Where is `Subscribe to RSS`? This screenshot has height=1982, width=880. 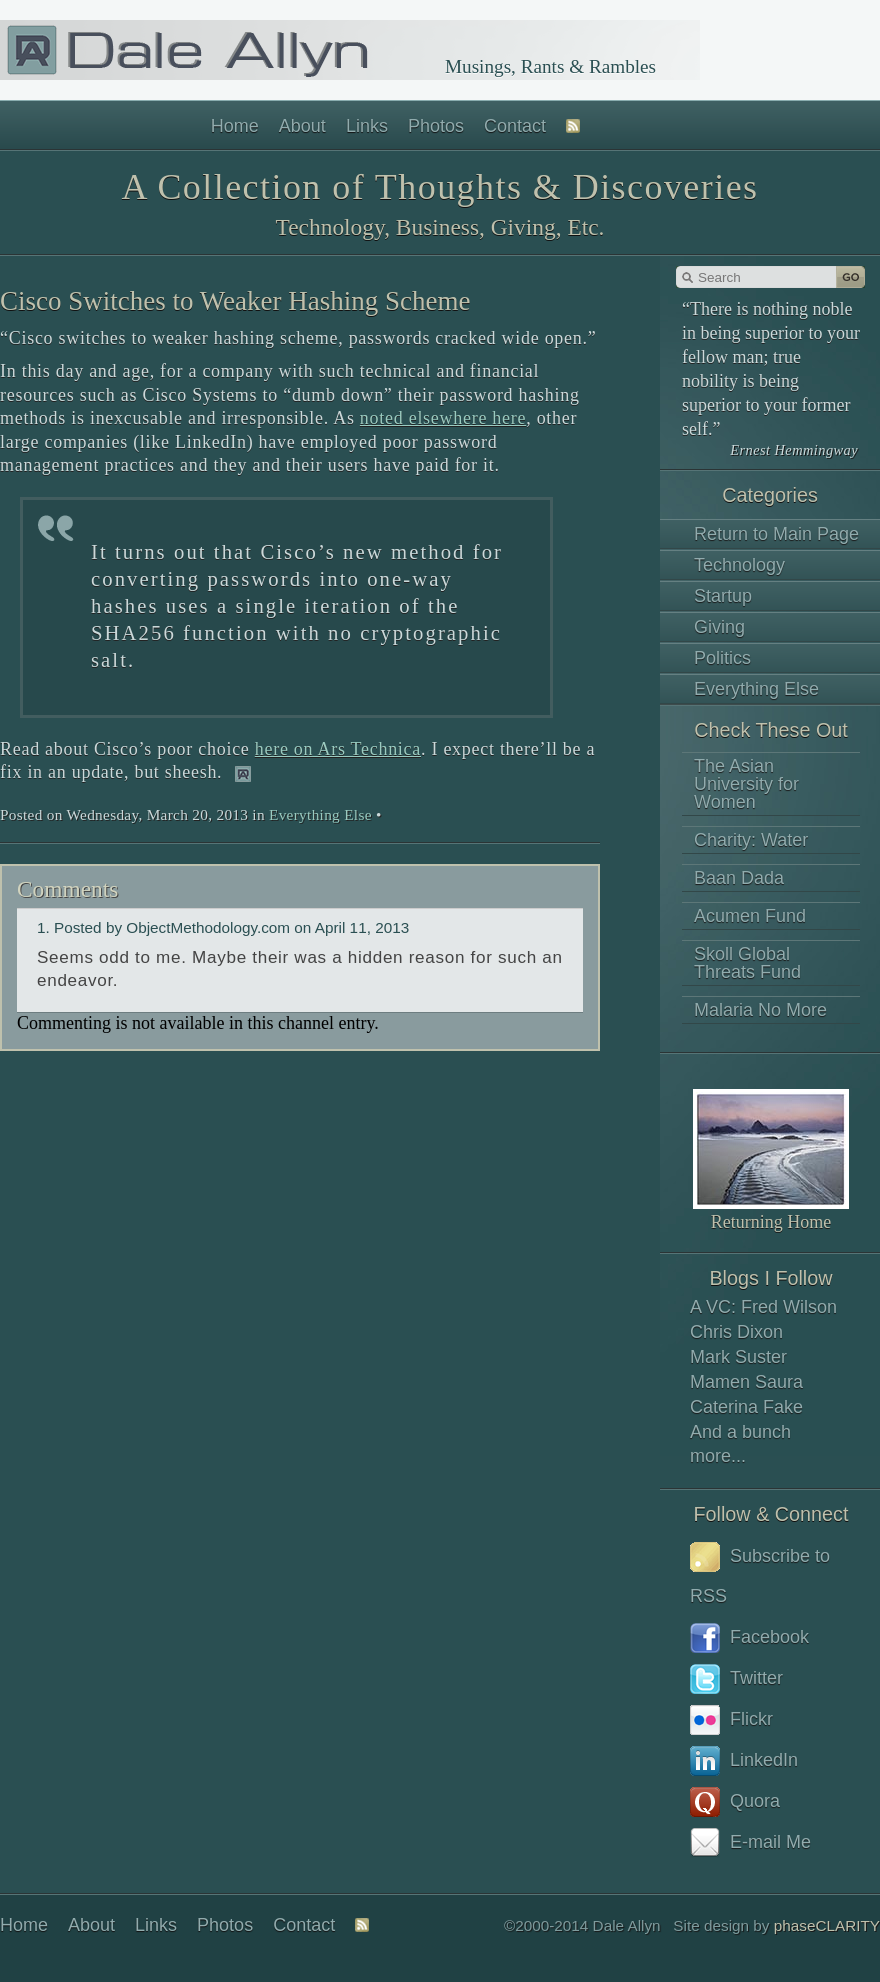 Subscribe to RSS is located at coordinates (760, 1574).